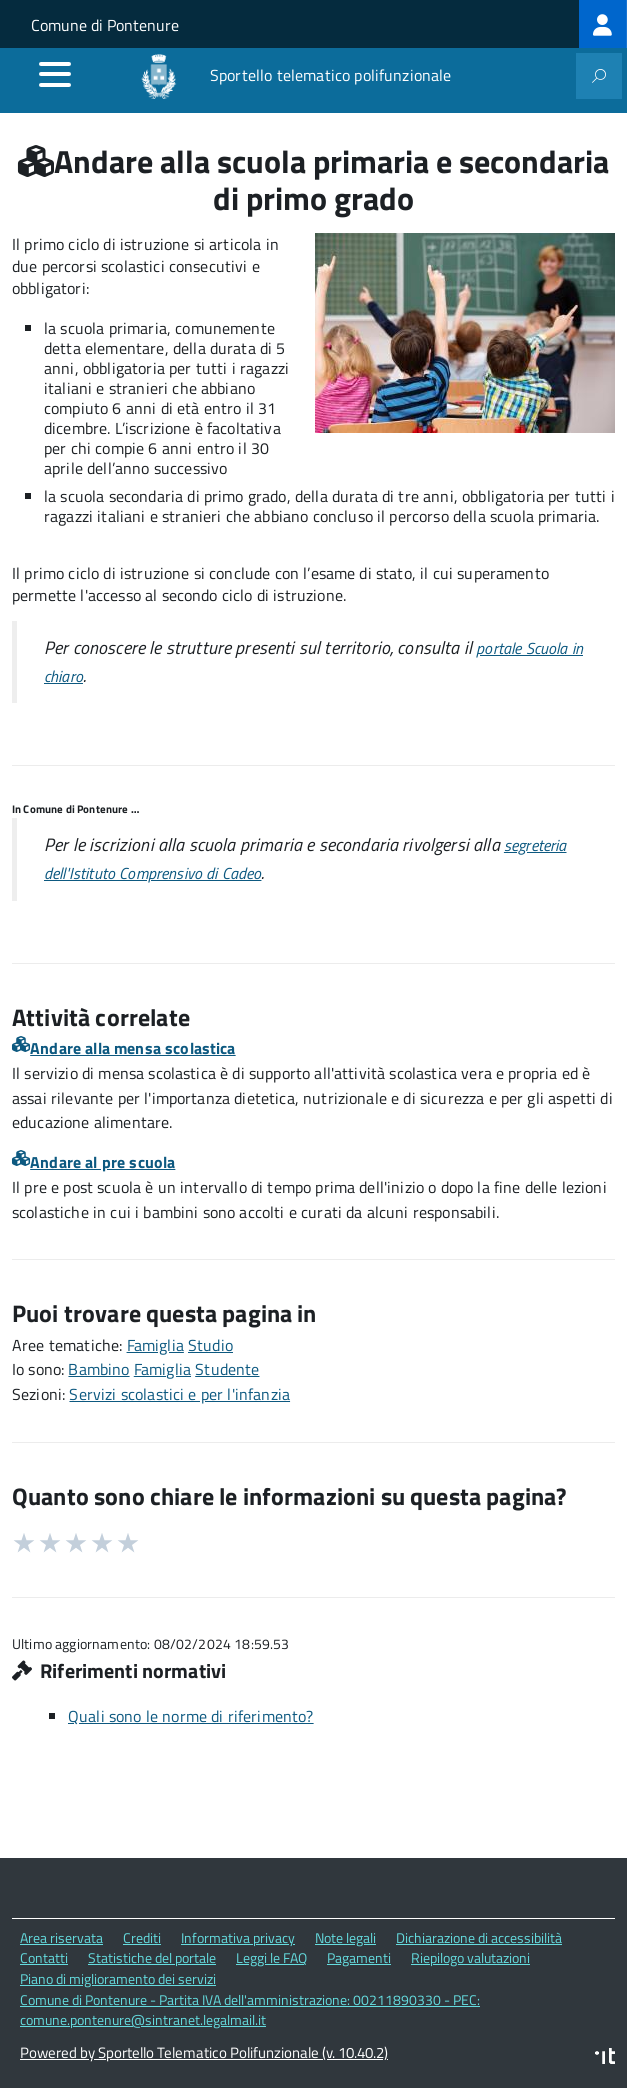 The image size is (627, 2089). Describe the element at coordinates (152, 1957) in the screenshot. I see `Statistiche del portale` at that location.